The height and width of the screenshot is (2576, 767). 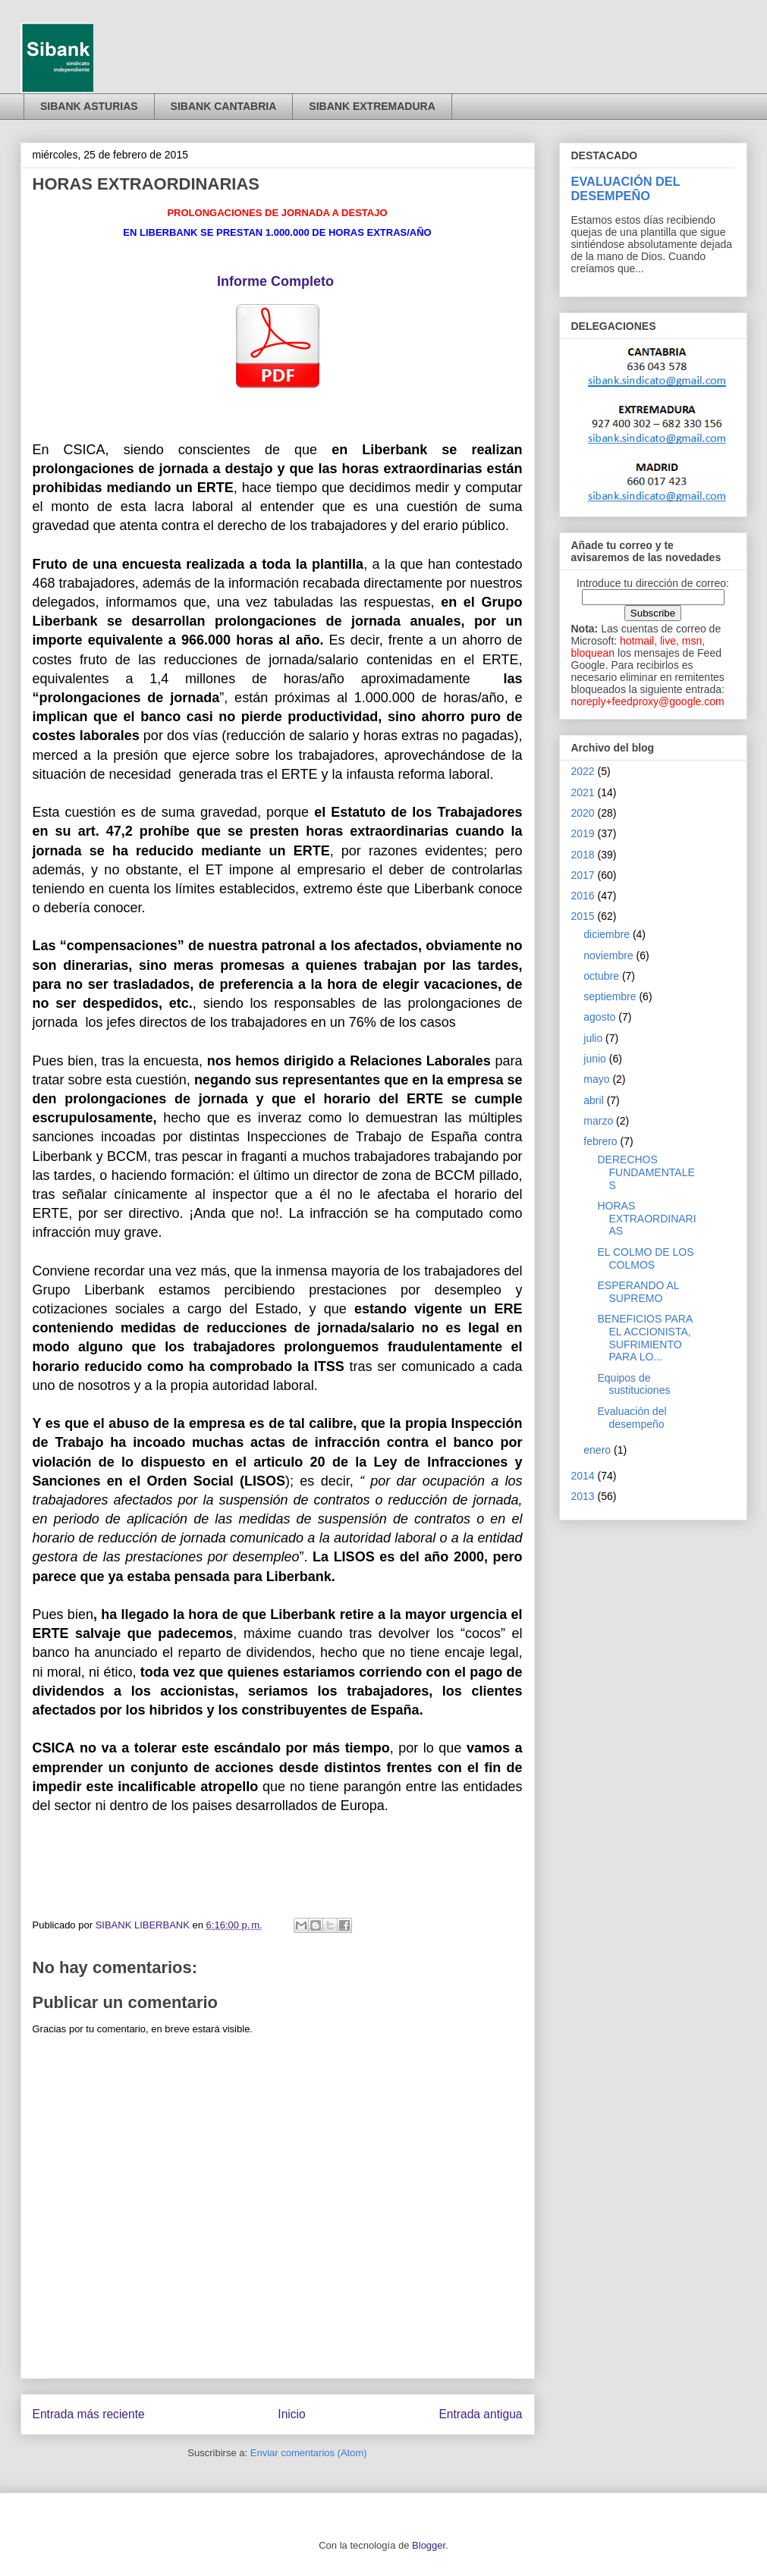 I want to click on Blogger, so click(x=428, y=2545).